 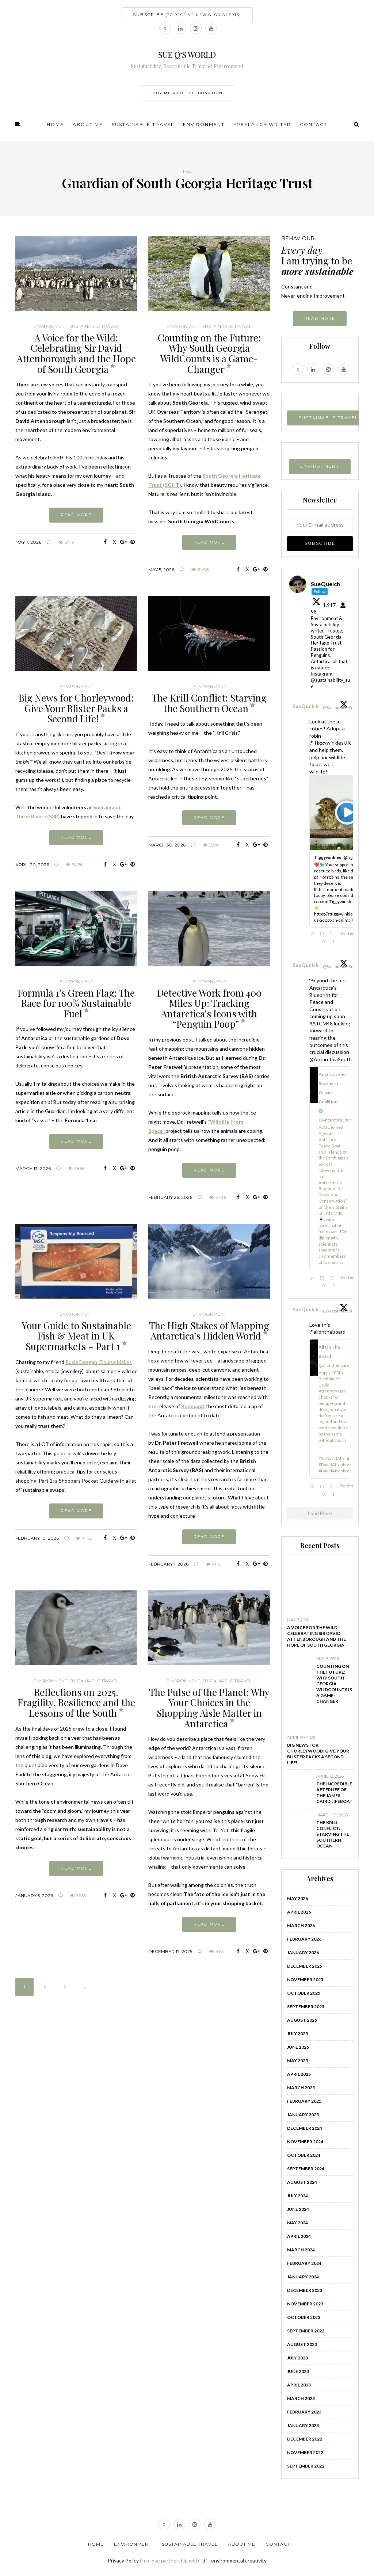 I want to click on June 2025, so click(x=298, y=2047).